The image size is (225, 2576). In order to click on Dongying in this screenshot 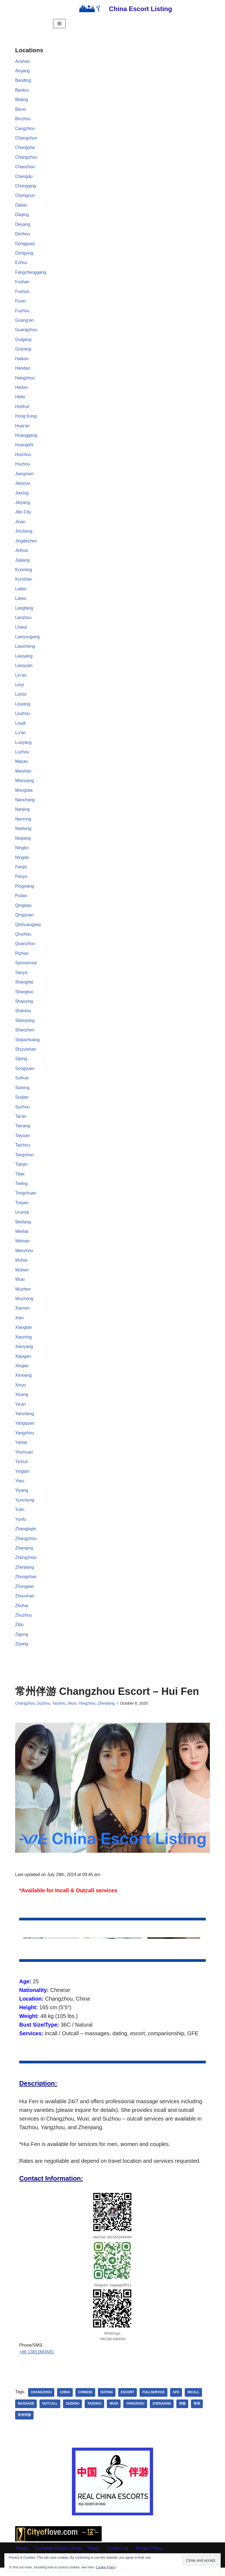, I will do `click(24, 254)`.